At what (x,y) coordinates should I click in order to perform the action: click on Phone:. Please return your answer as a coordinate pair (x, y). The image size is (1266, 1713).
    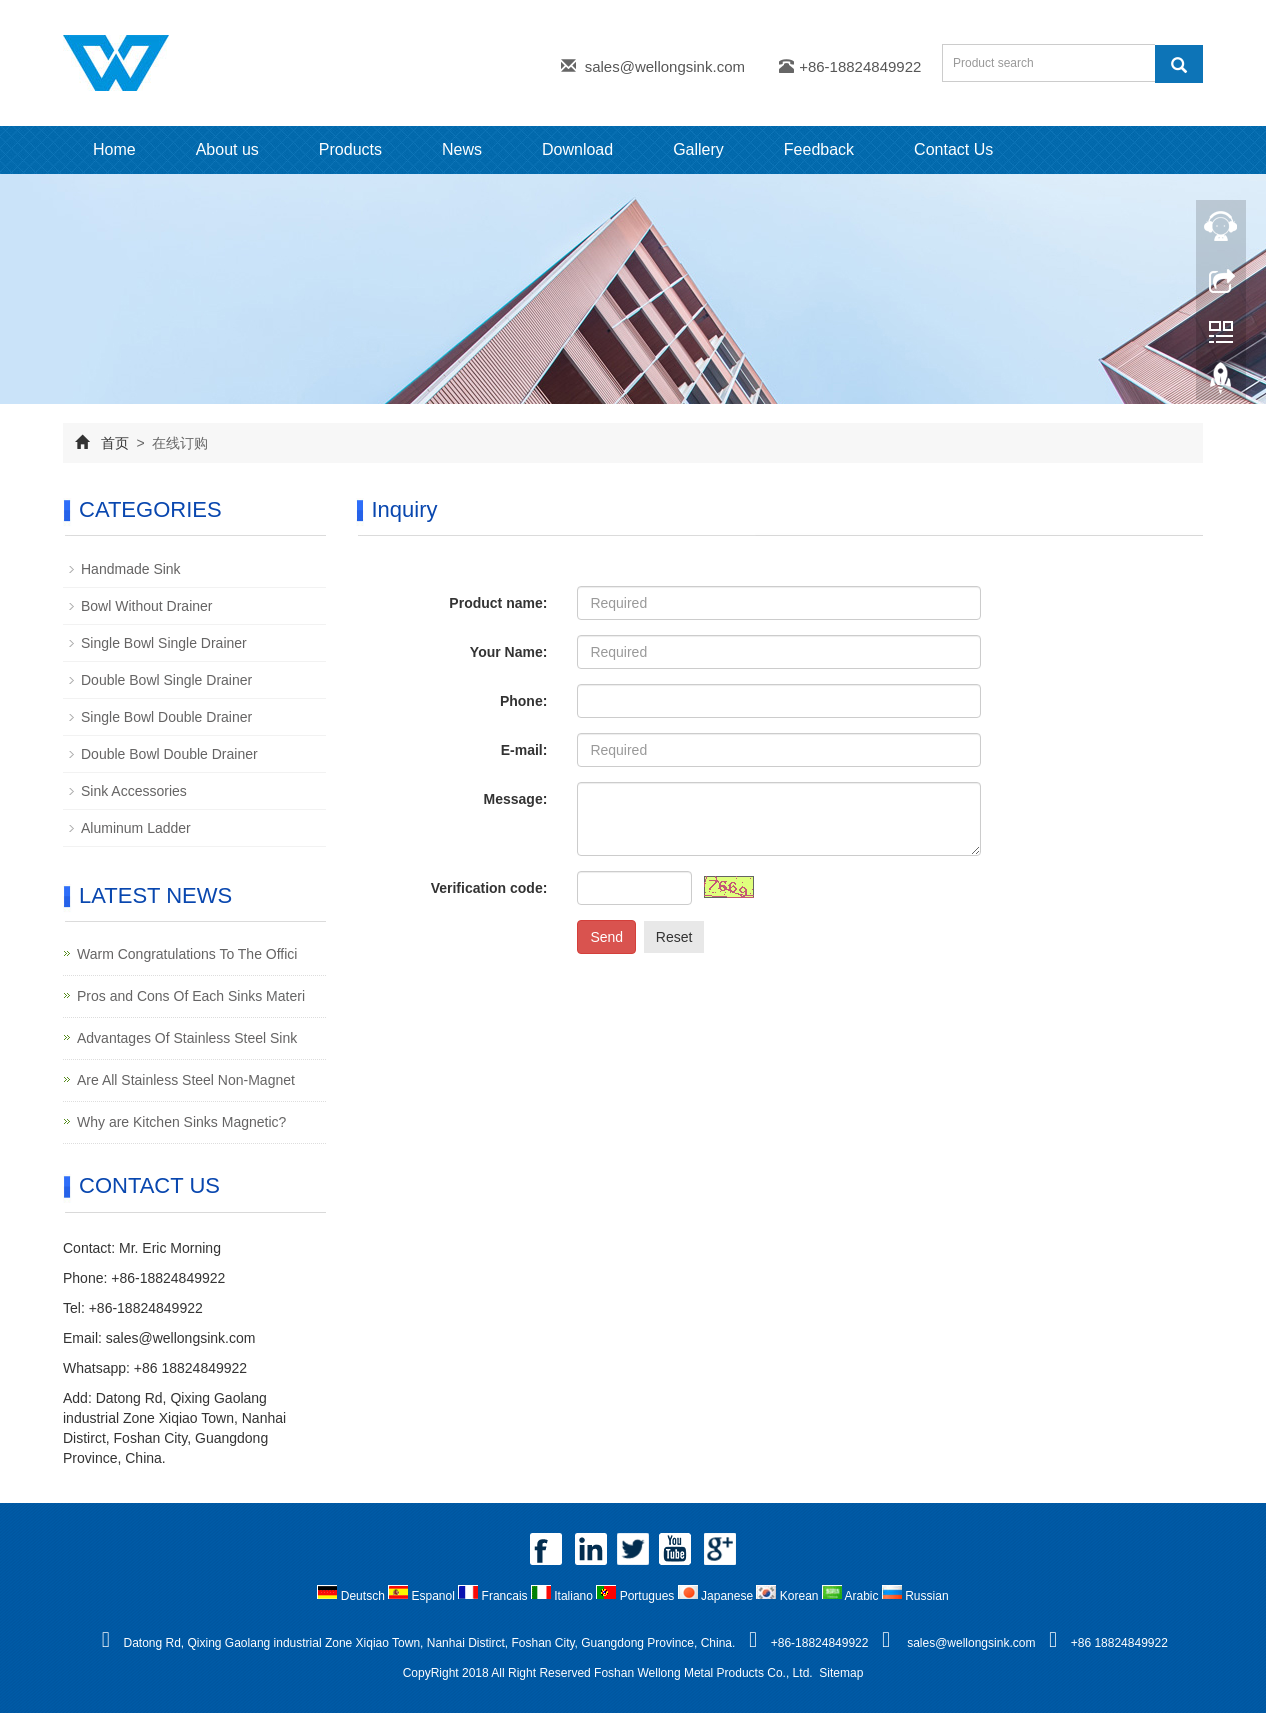
    Looking at the image, I should click on (523, 701).